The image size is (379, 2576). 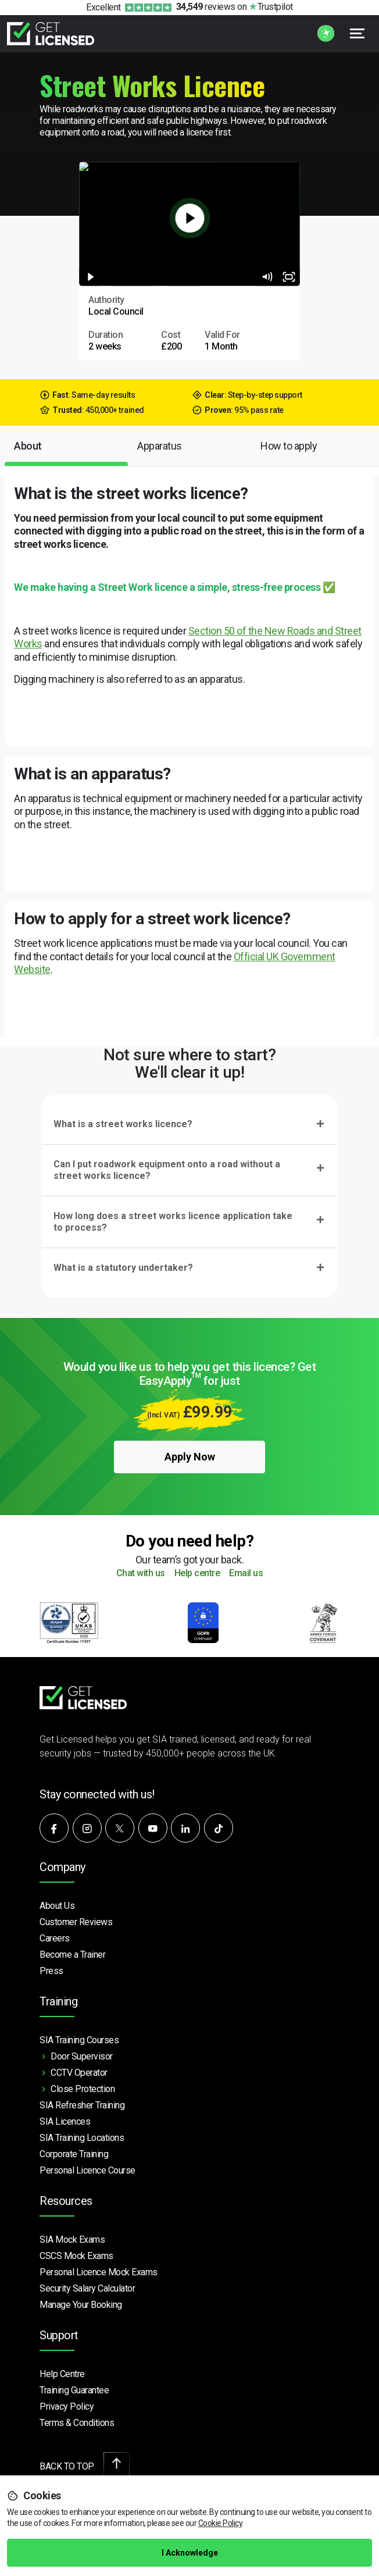 I want to click on CCTV Operator, so click(x=79, y=2072).